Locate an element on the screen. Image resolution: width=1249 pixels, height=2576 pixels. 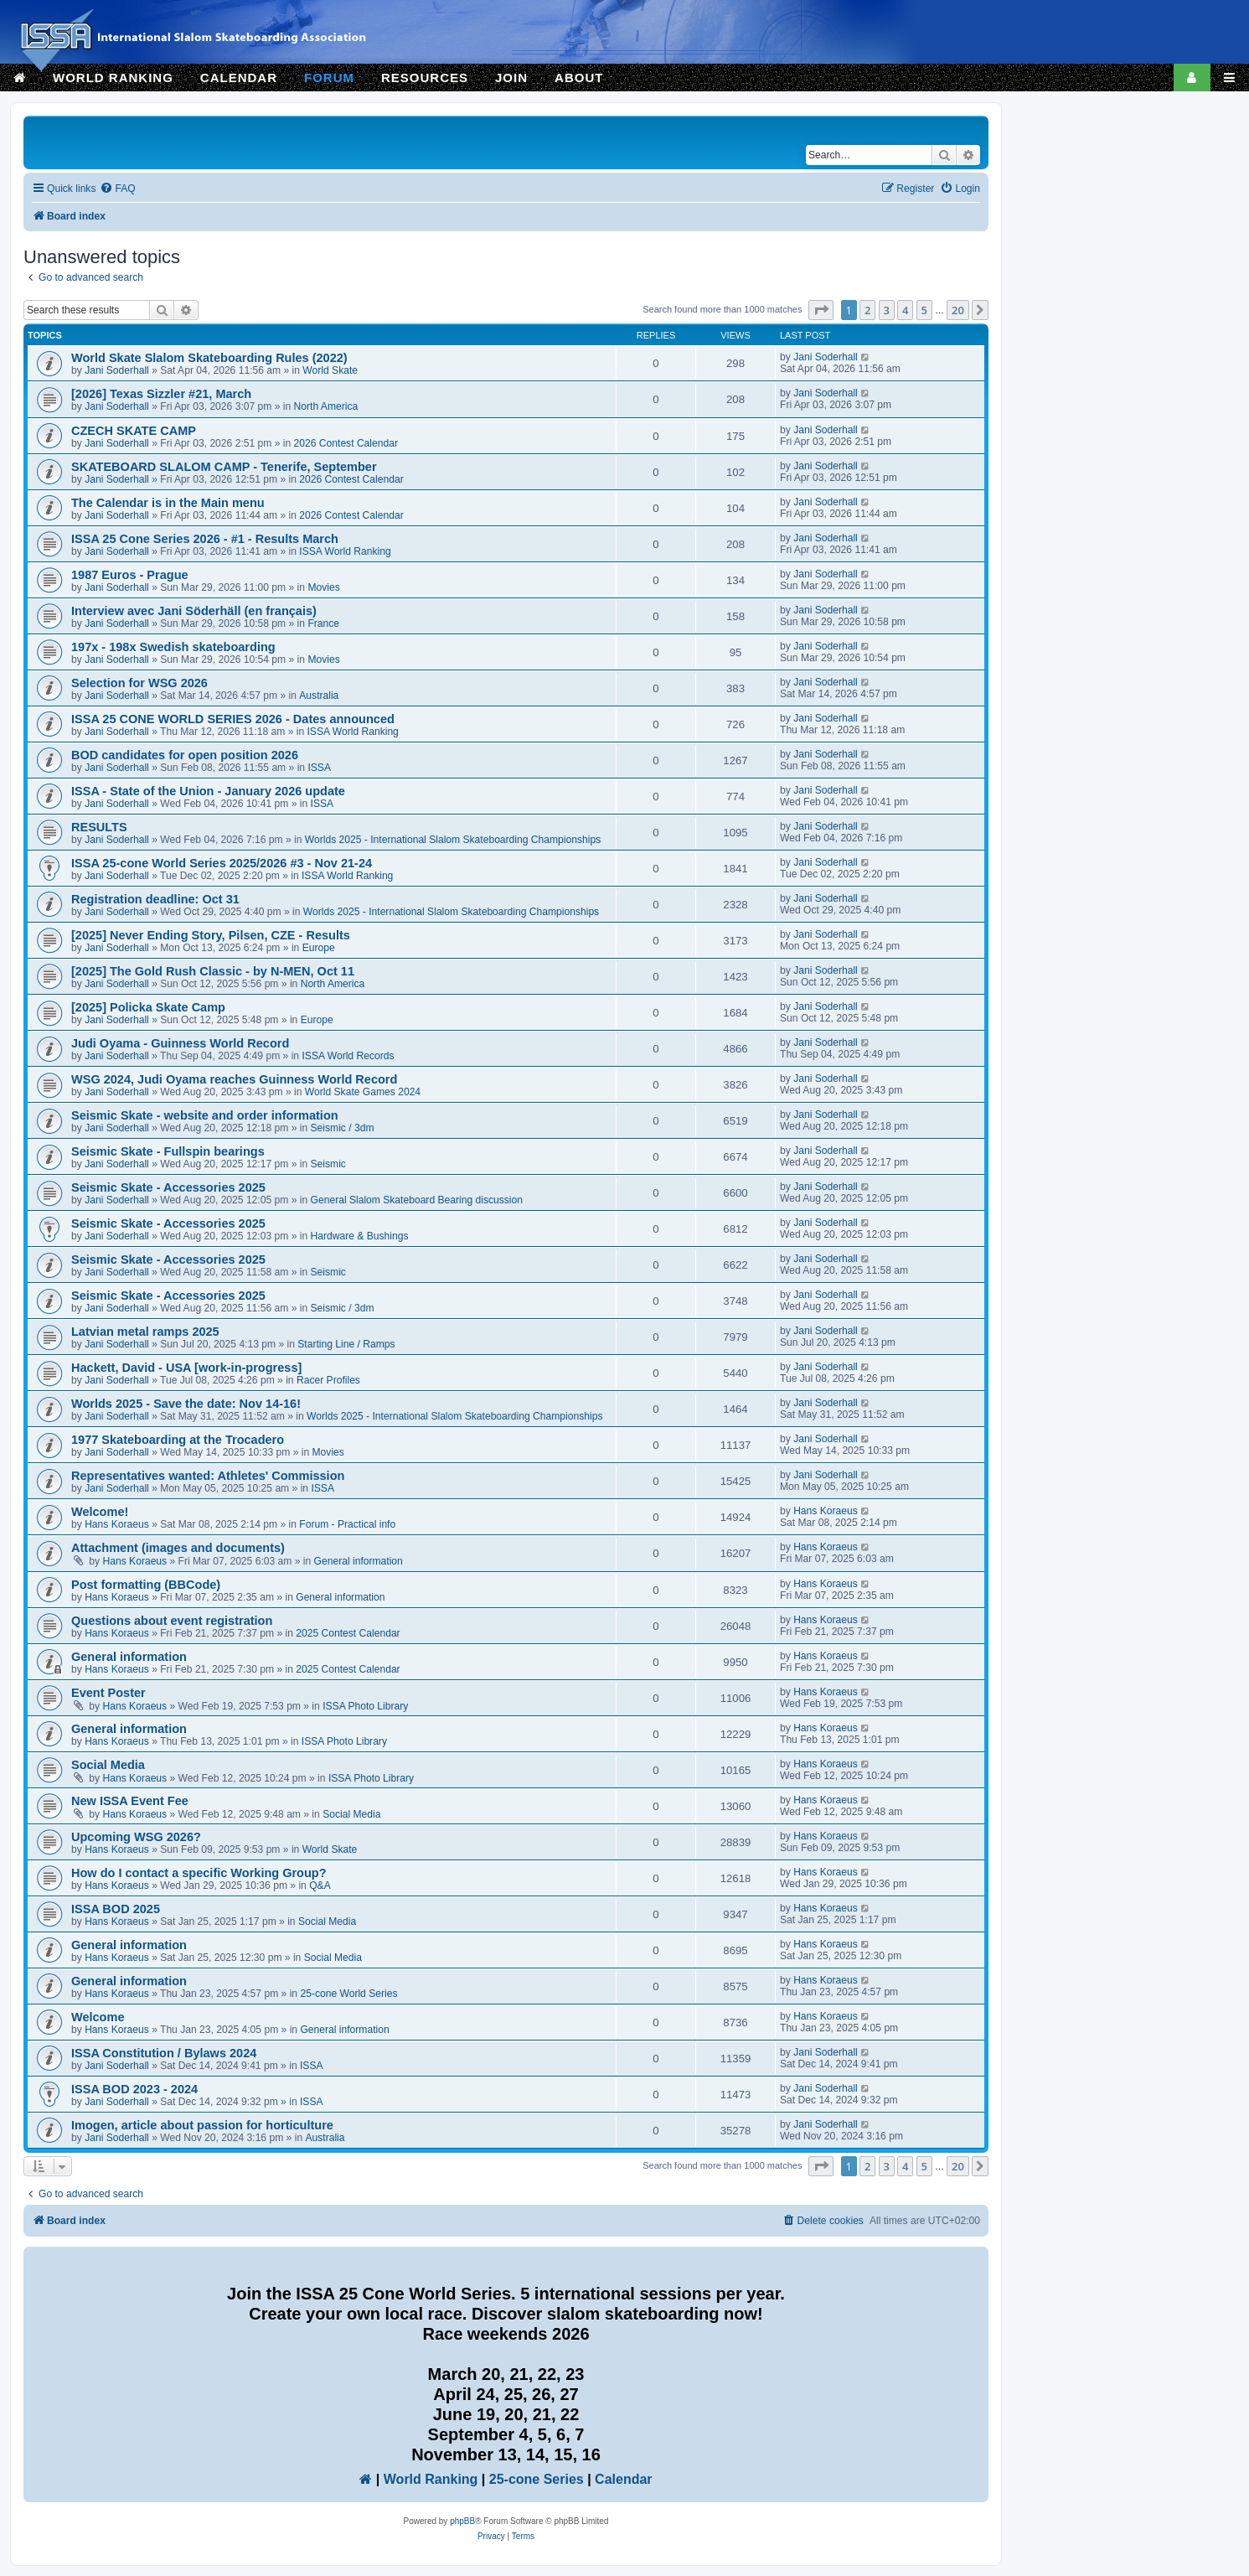
ISSA 25 Cone Series 2026 - #1 - Results March is located at coordinates (204, 539).